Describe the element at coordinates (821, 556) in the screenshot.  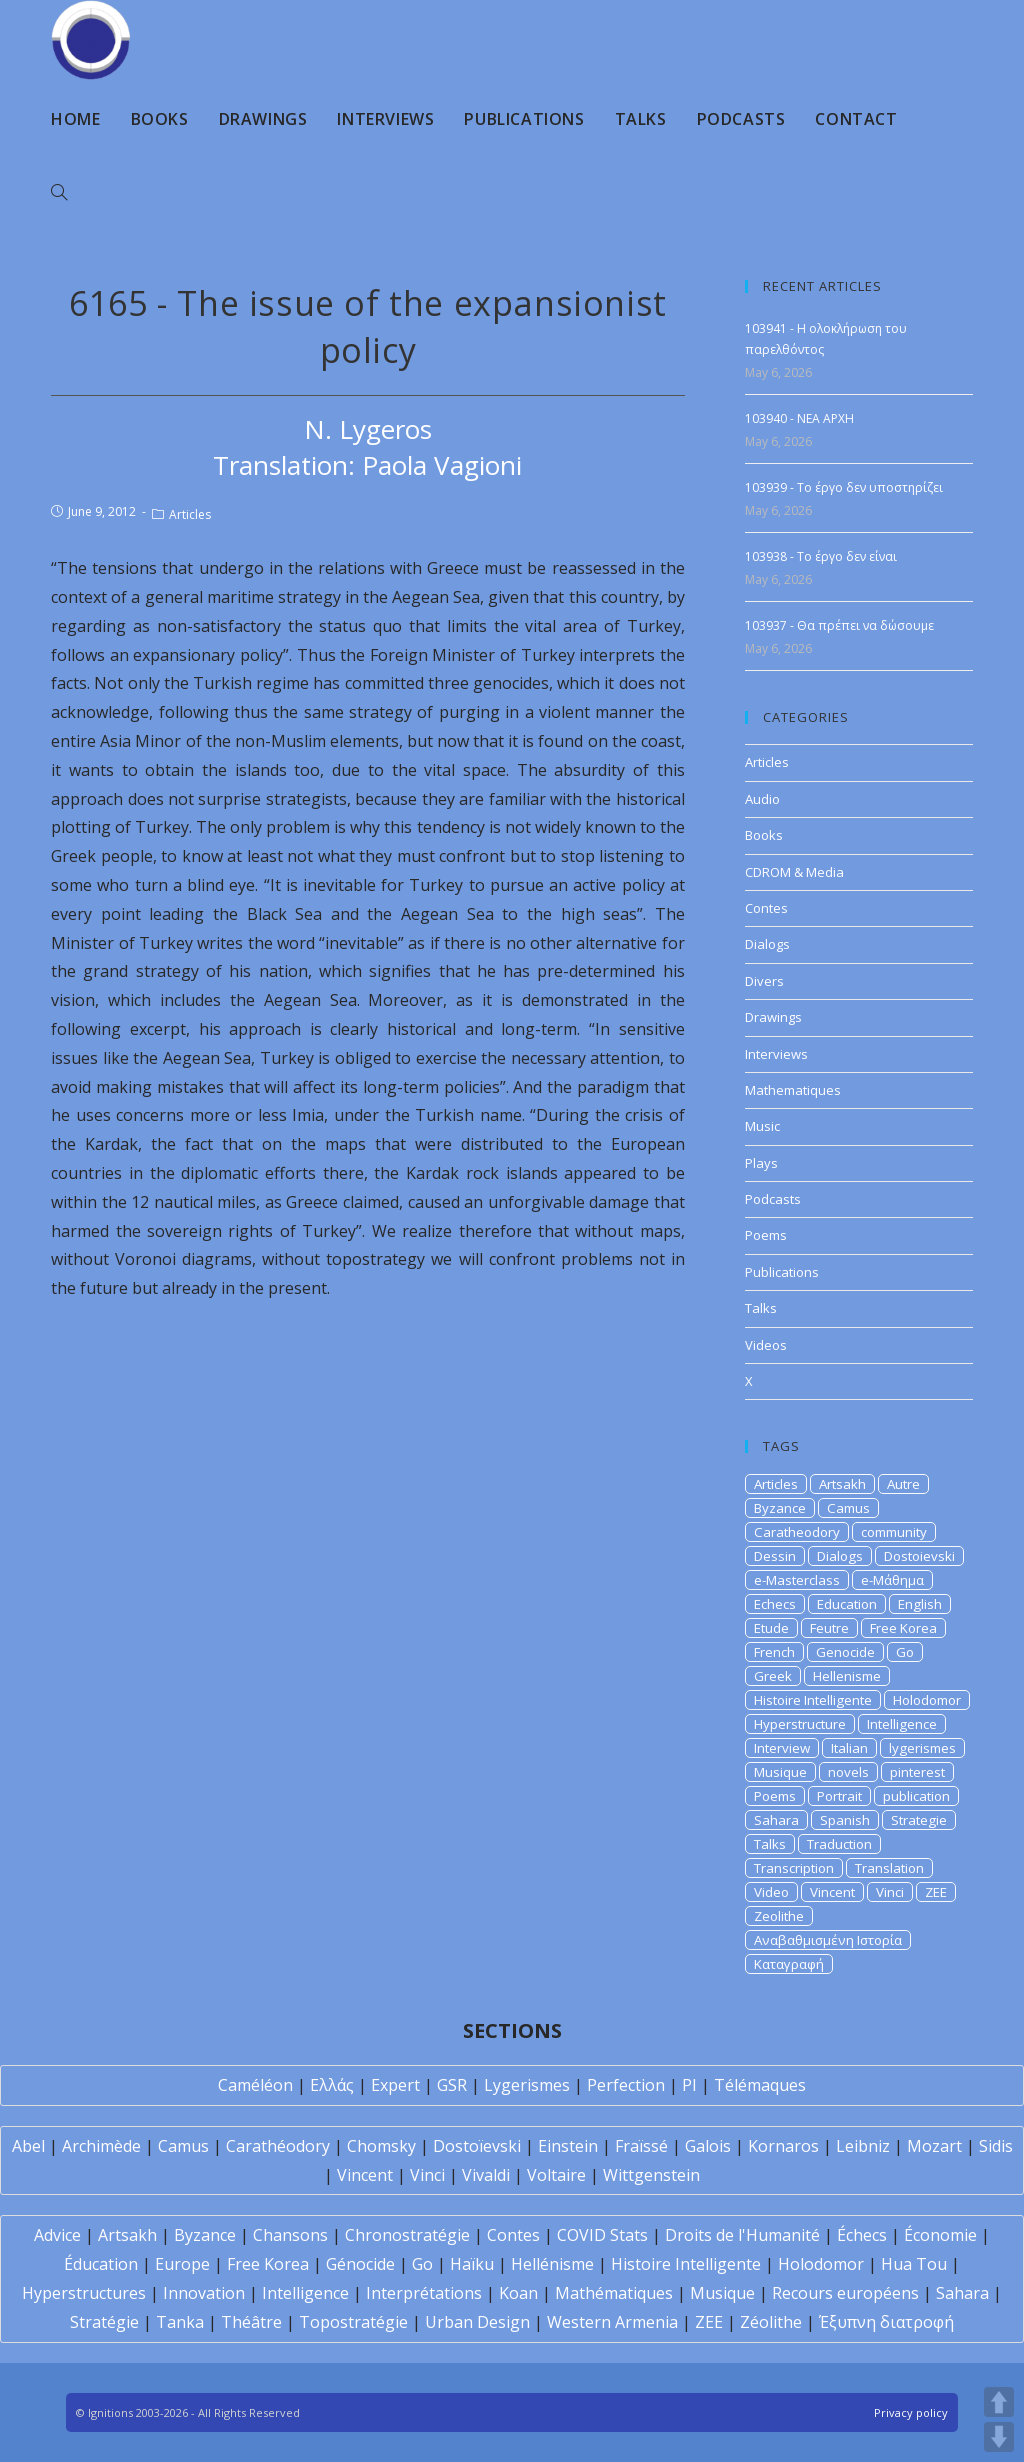
I see `103938 - Το έργο δεν είναι` at that location.